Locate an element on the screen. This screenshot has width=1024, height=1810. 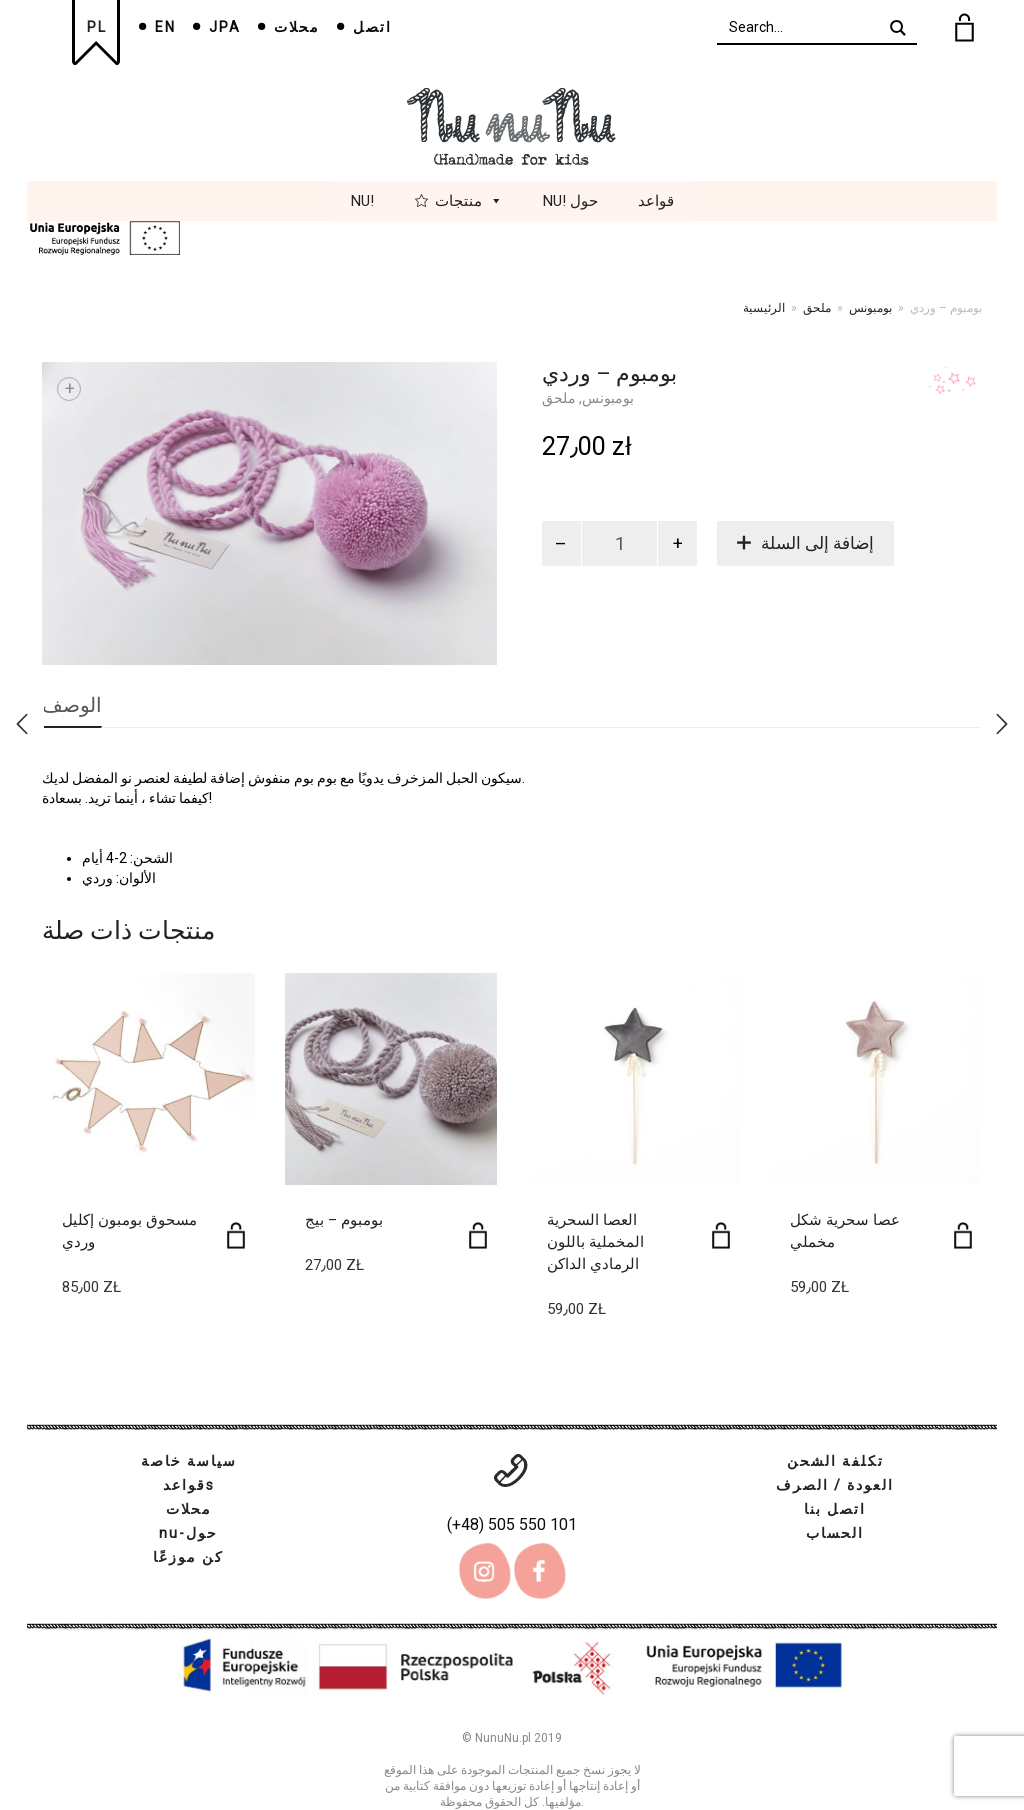
محلات is located at coordinates (297, 27).